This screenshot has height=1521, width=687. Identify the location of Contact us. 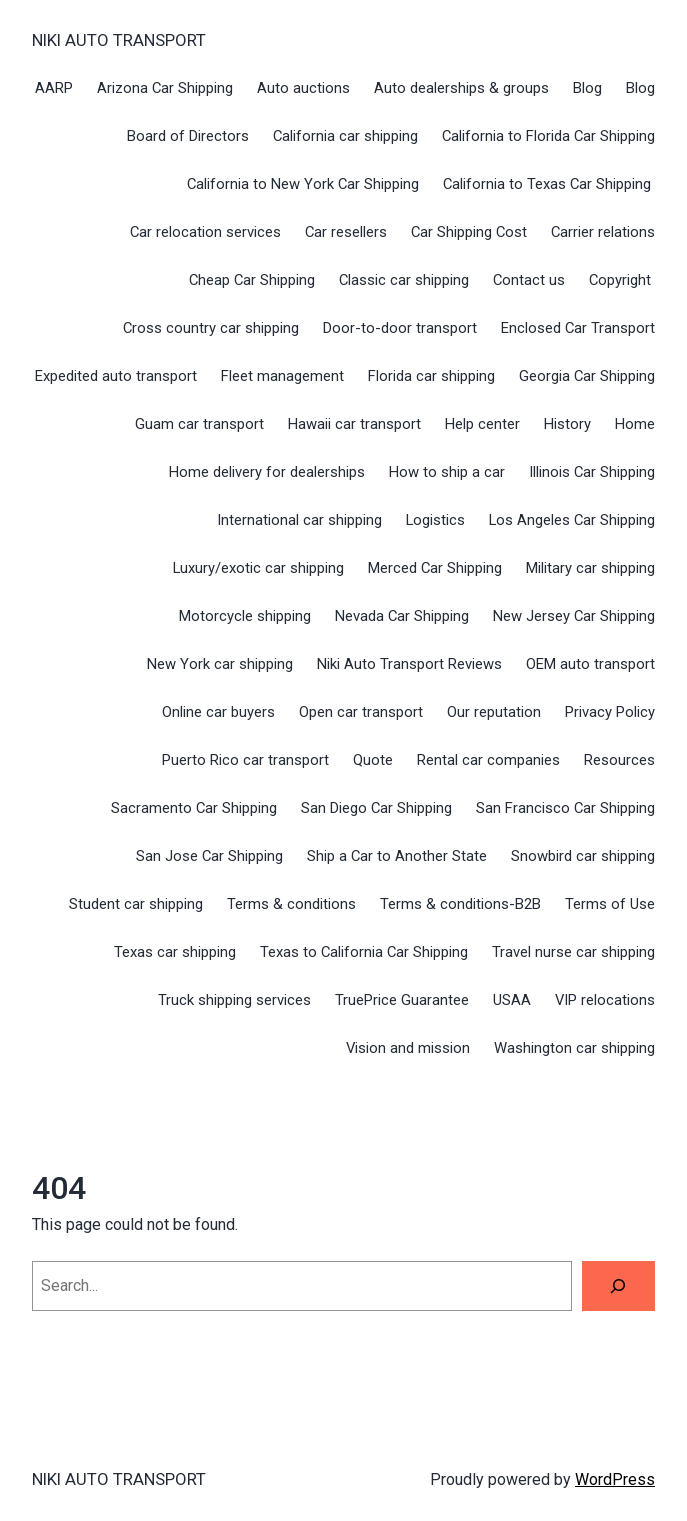
(529, 280).